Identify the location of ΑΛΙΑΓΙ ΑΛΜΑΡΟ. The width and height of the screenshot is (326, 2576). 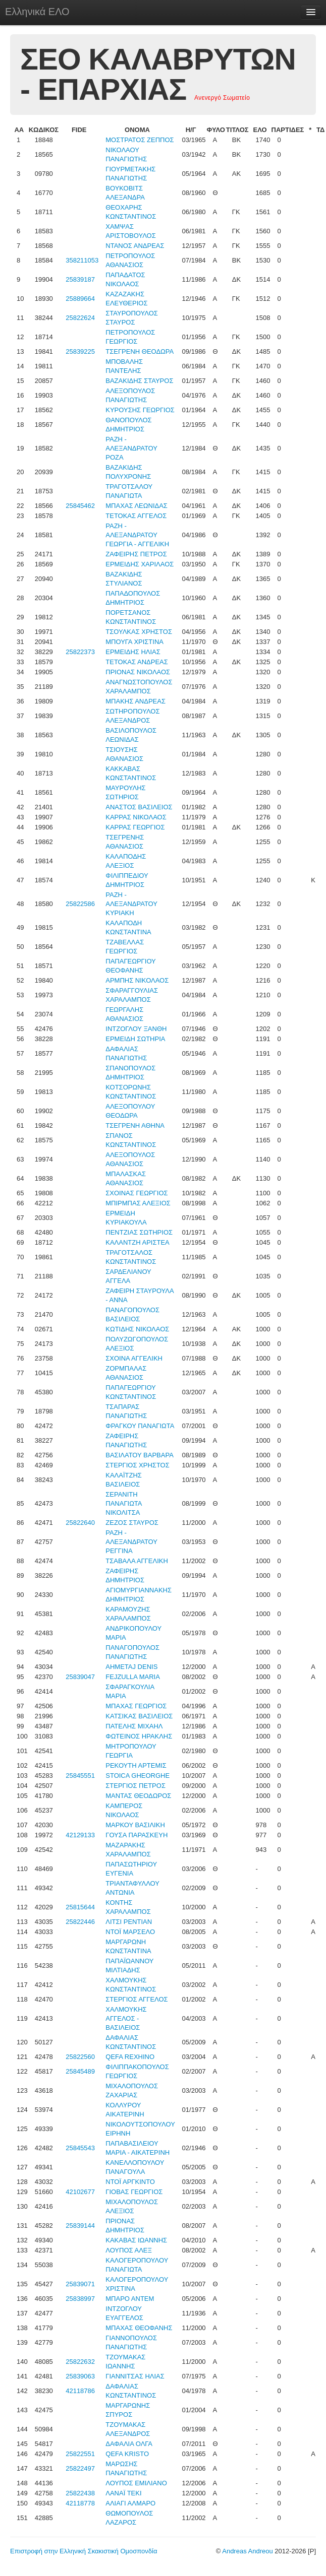
(130, 2503).